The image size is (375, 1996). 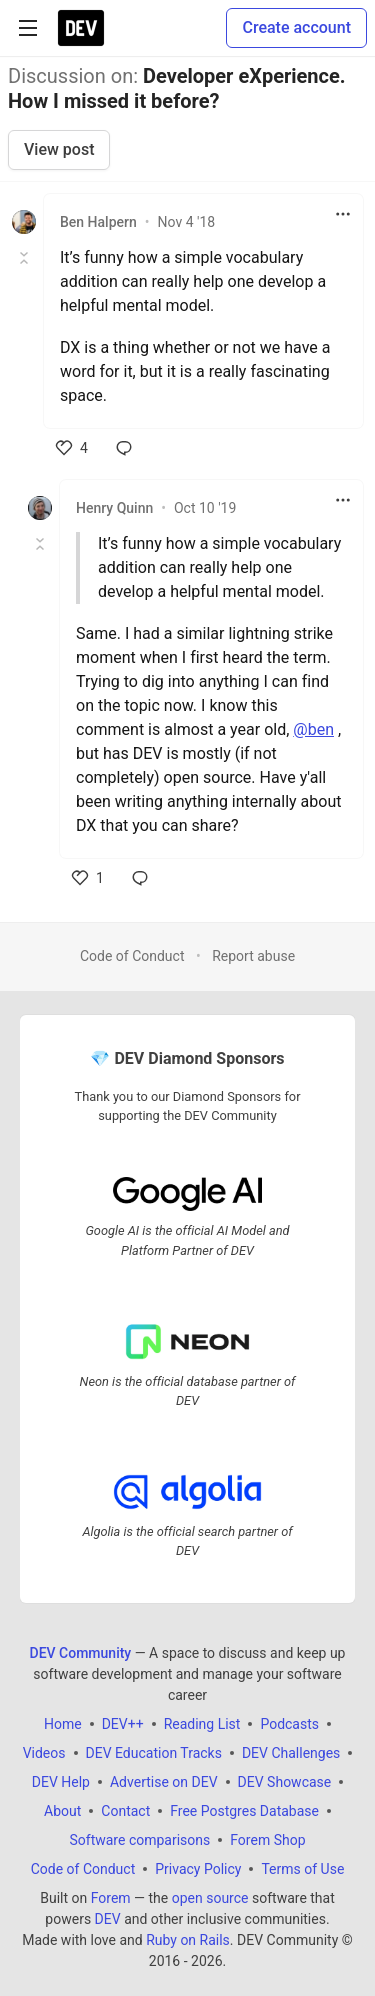 What do you see at coordinates (125, 1811) in the screenshot?
I see `Contact` at bounding box center [125, 1811].